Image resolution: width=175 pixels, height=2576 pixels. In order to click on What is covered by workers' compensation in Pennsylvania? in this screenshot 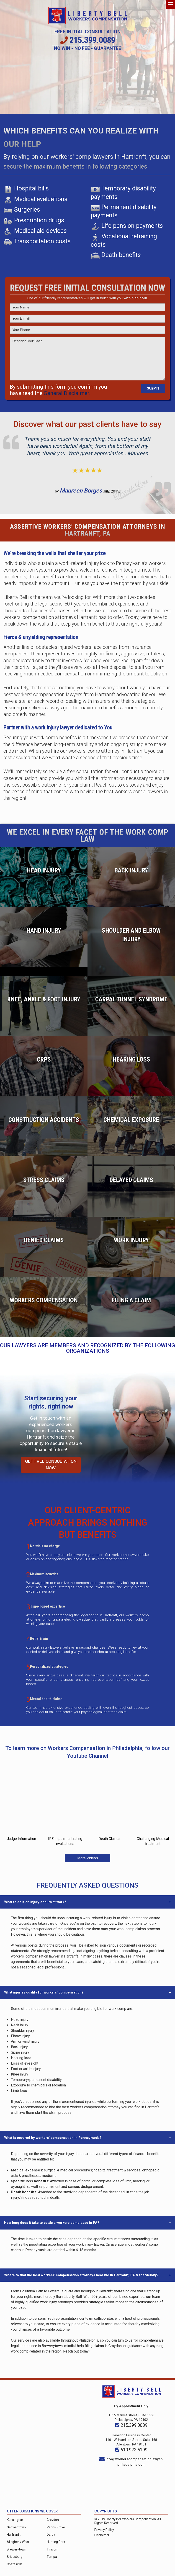, I will do `click(52, 2138)`.